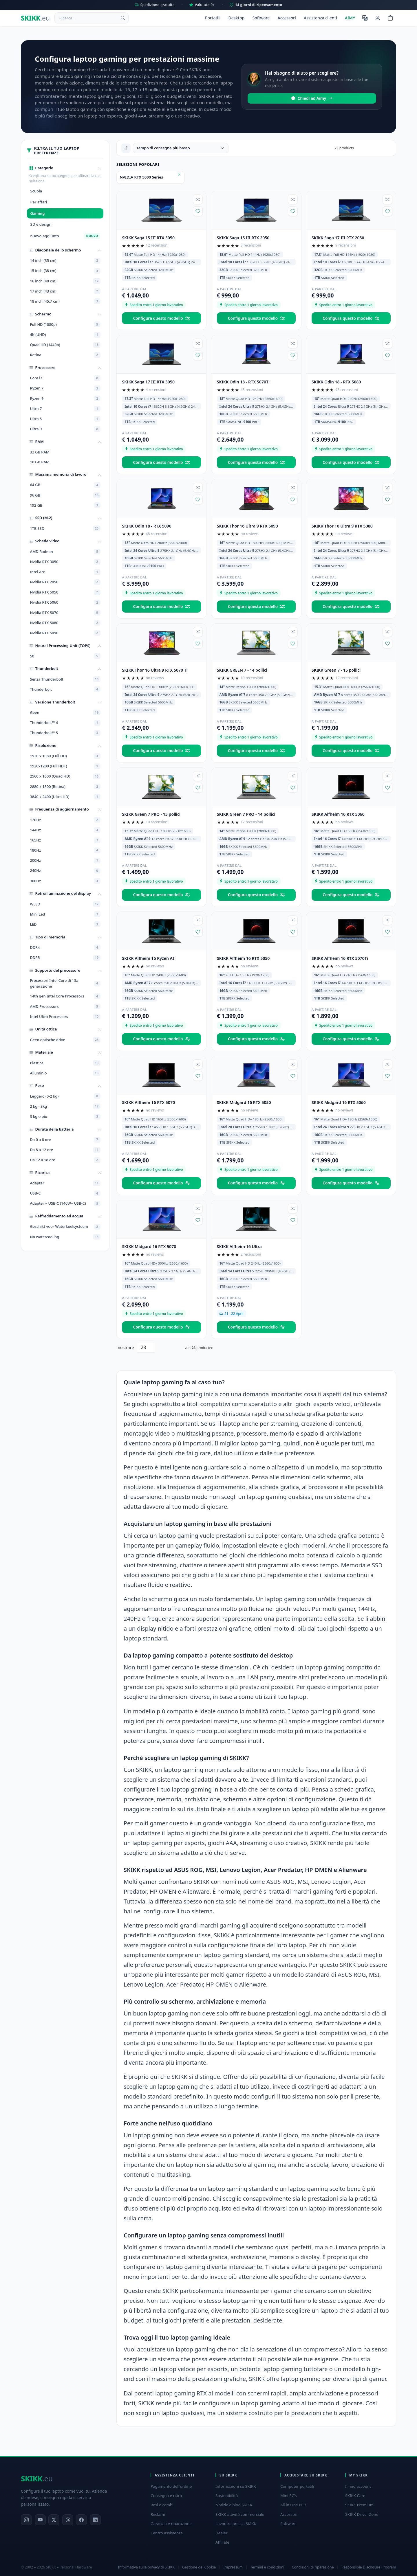  What do you see at coordinates (65, 1237) in the screenshot?
I see `No watercooling` at bounding box center [65, 1237].